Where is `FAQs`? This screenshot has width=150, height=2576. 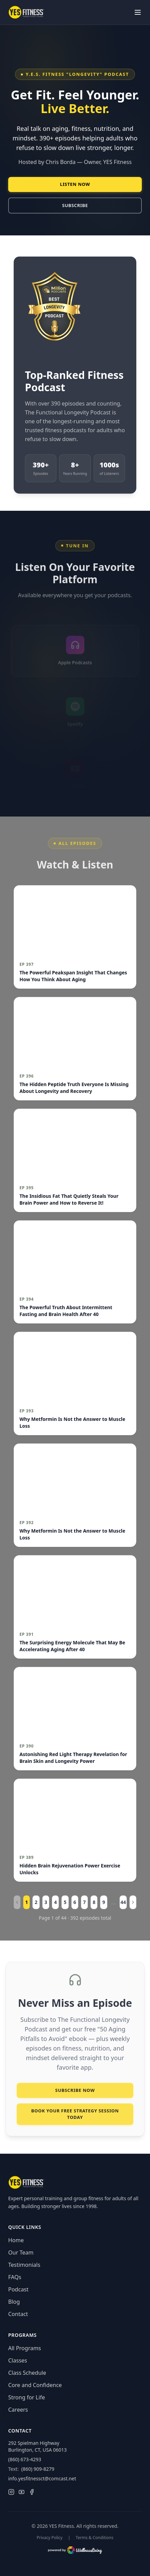
FAQs is located at coordinates (14, 2277).